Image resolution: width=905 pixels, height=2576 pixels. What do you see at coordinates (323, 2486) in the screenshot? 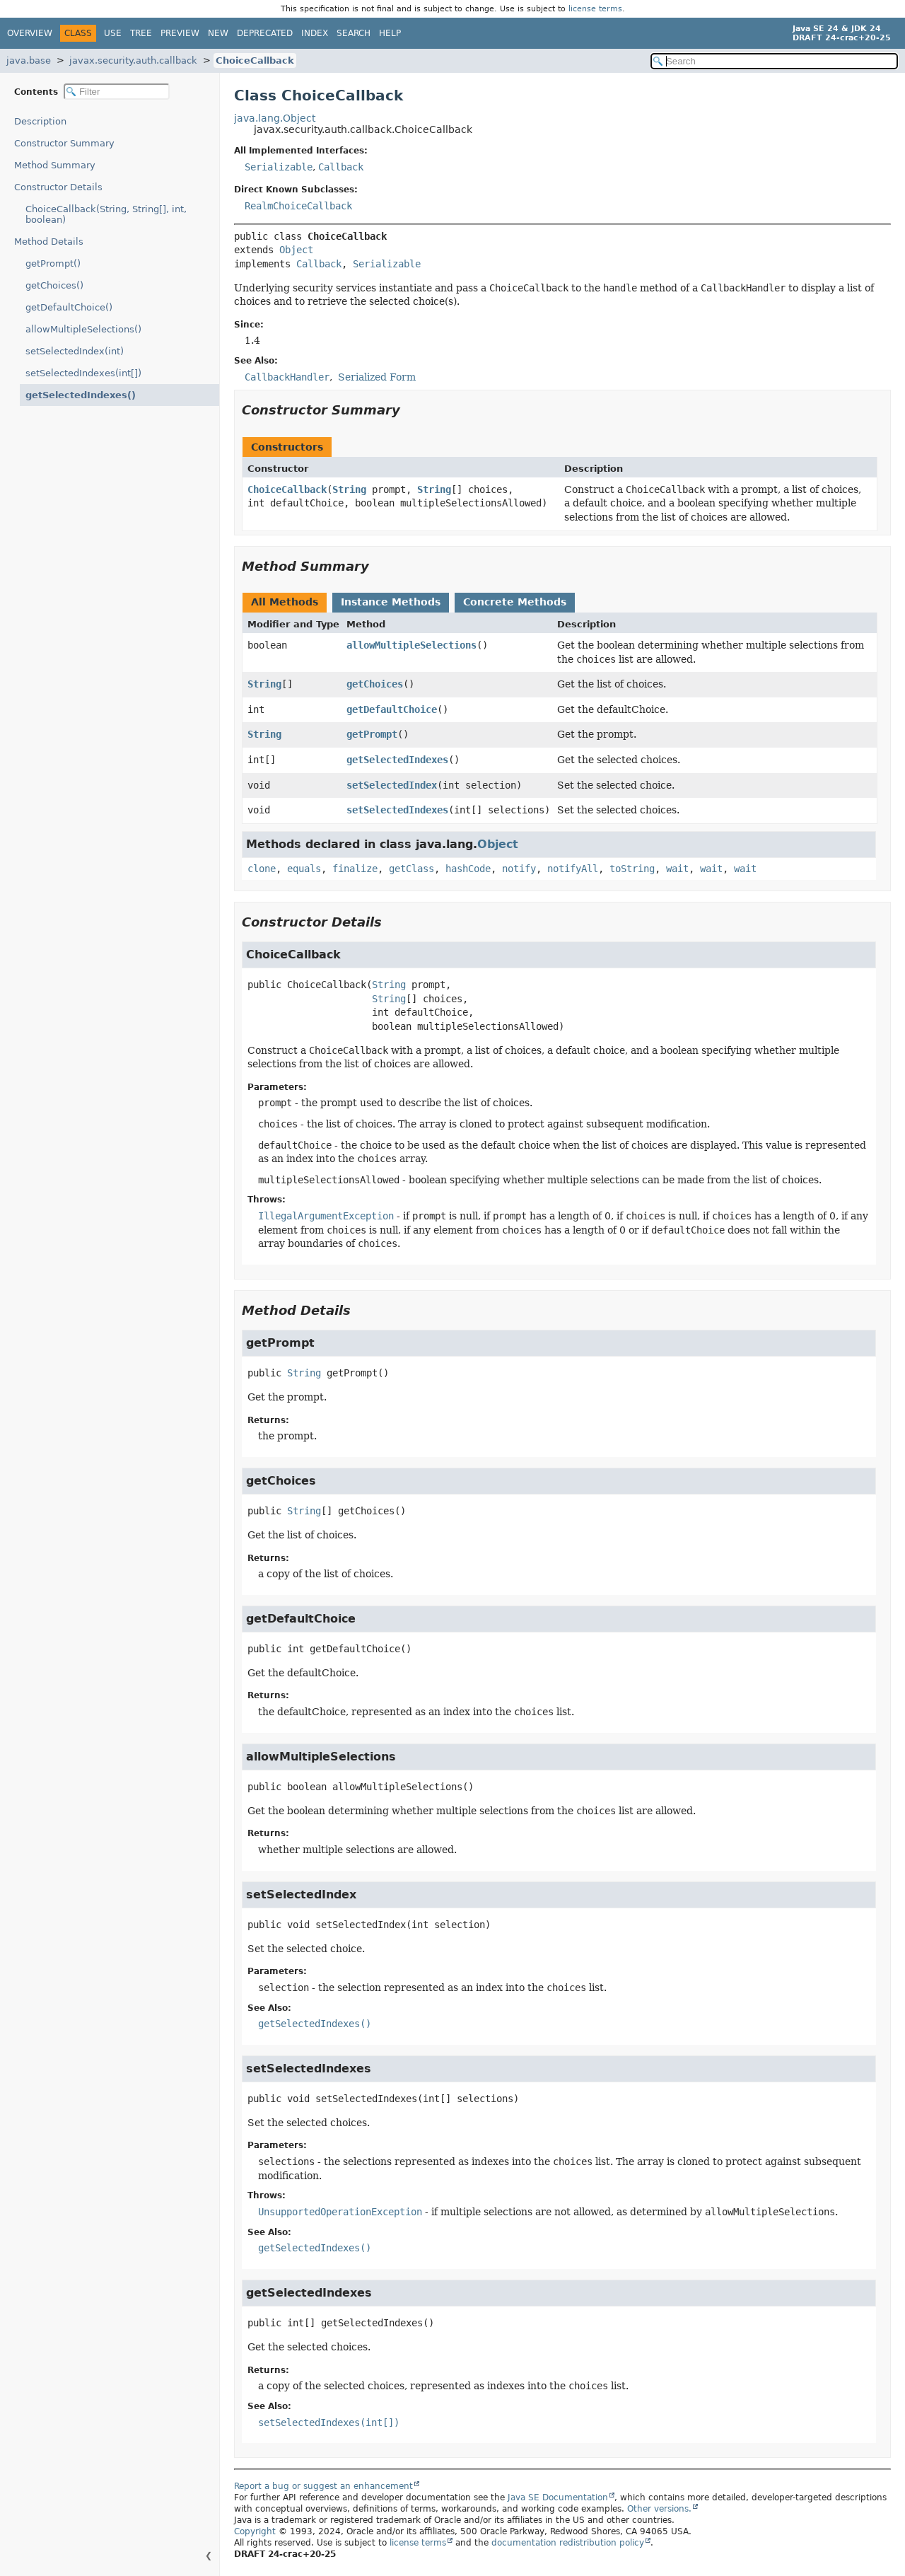
I see `Report a bug or suggest an enhancement` at bounding box center [323, 2486].